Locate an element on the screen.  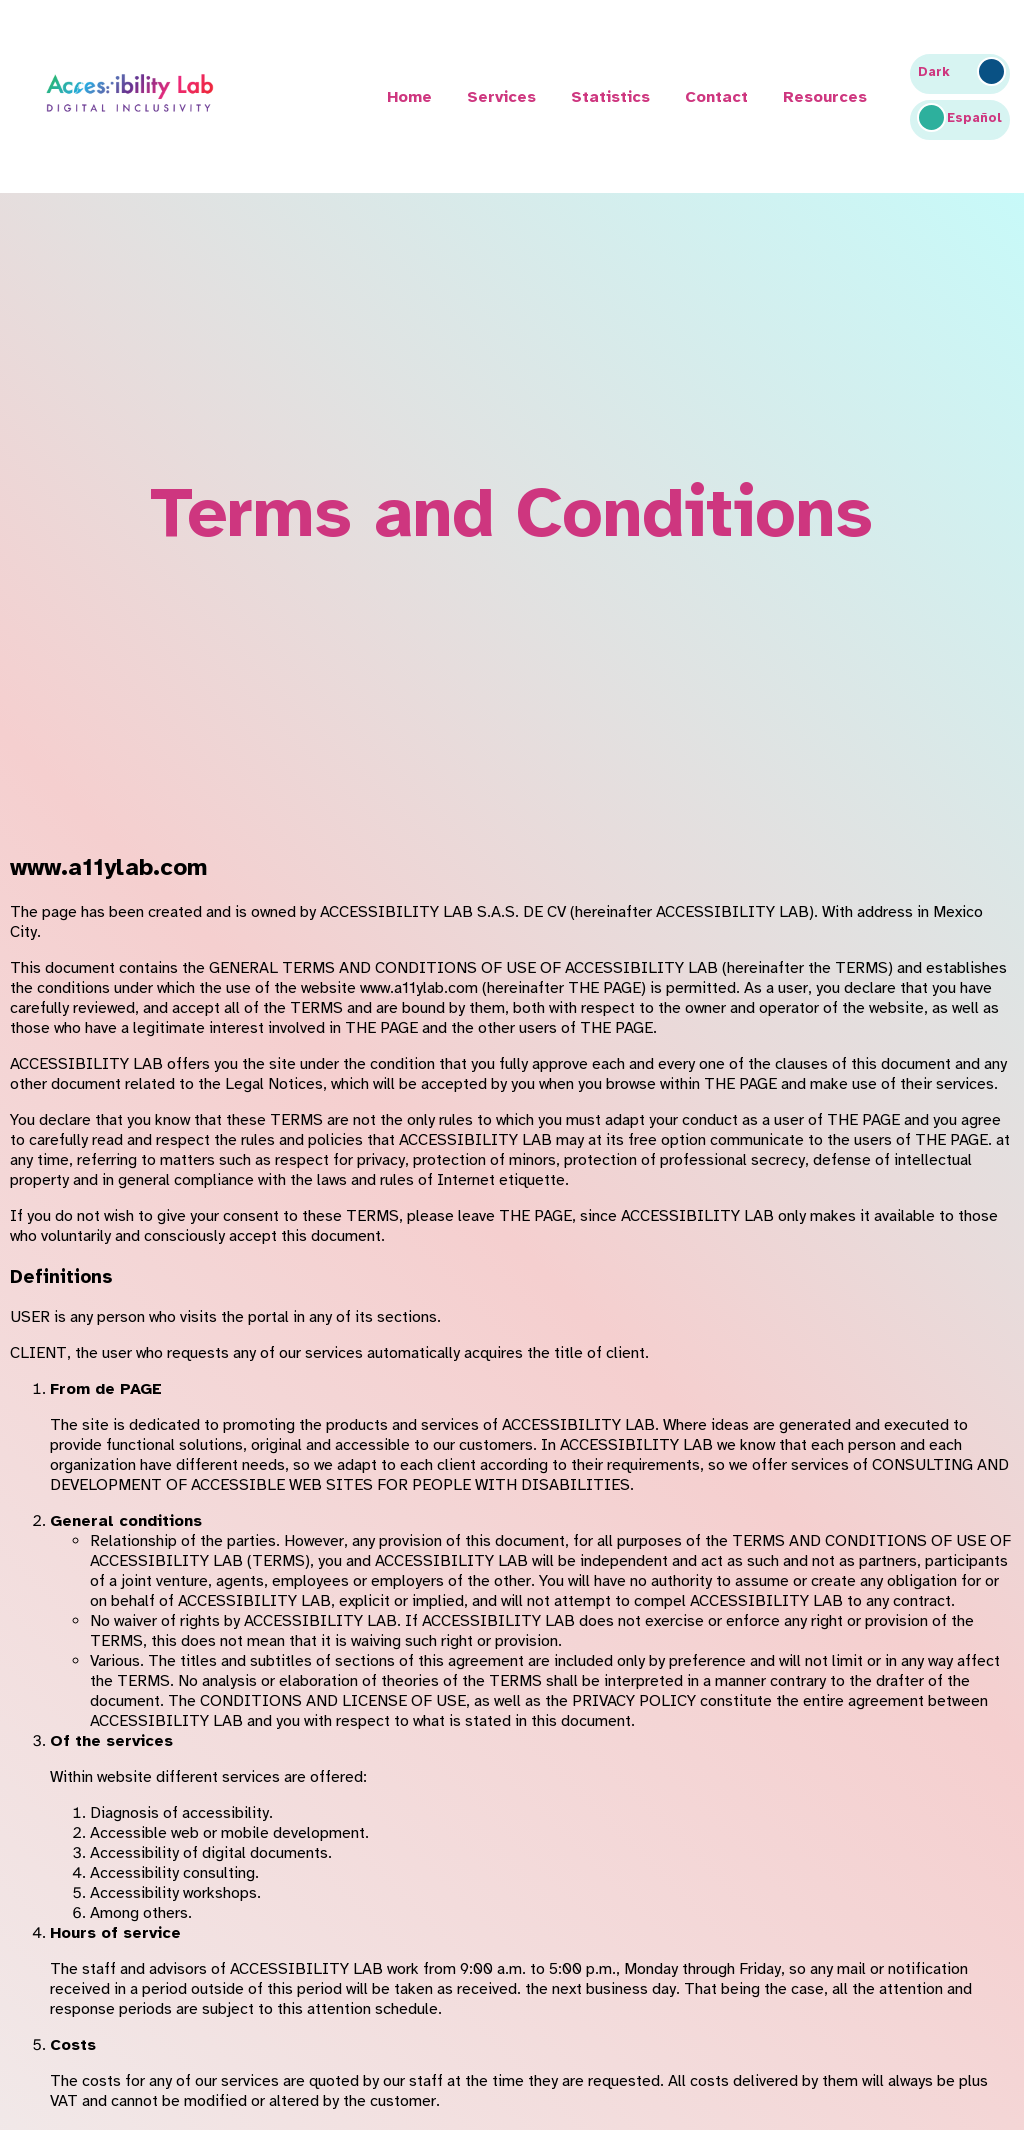
Contact is located at coordinates (716, 97).